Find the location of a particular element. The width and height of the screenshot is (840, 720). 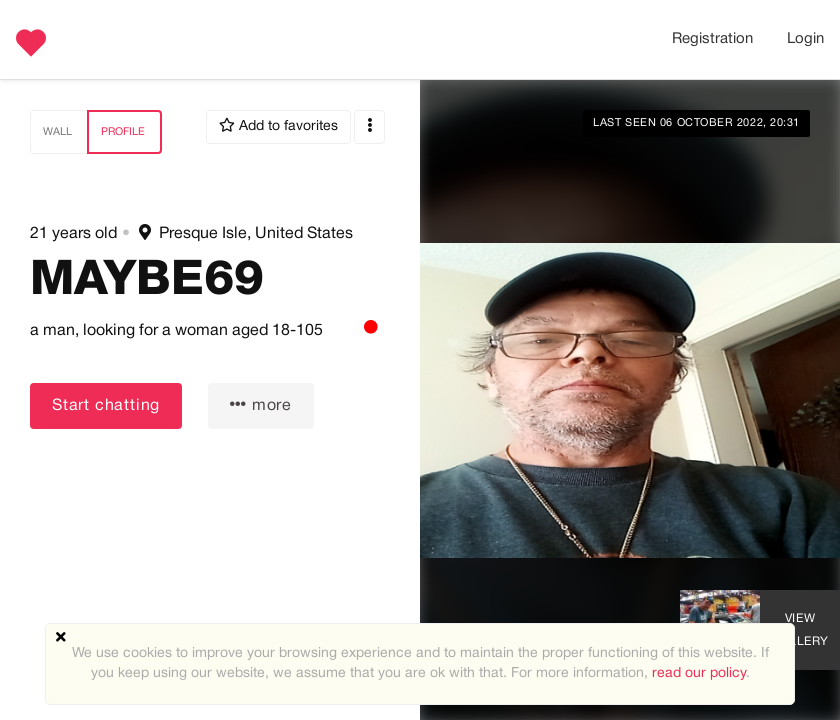

Wall is located at coordinates (57, 132).